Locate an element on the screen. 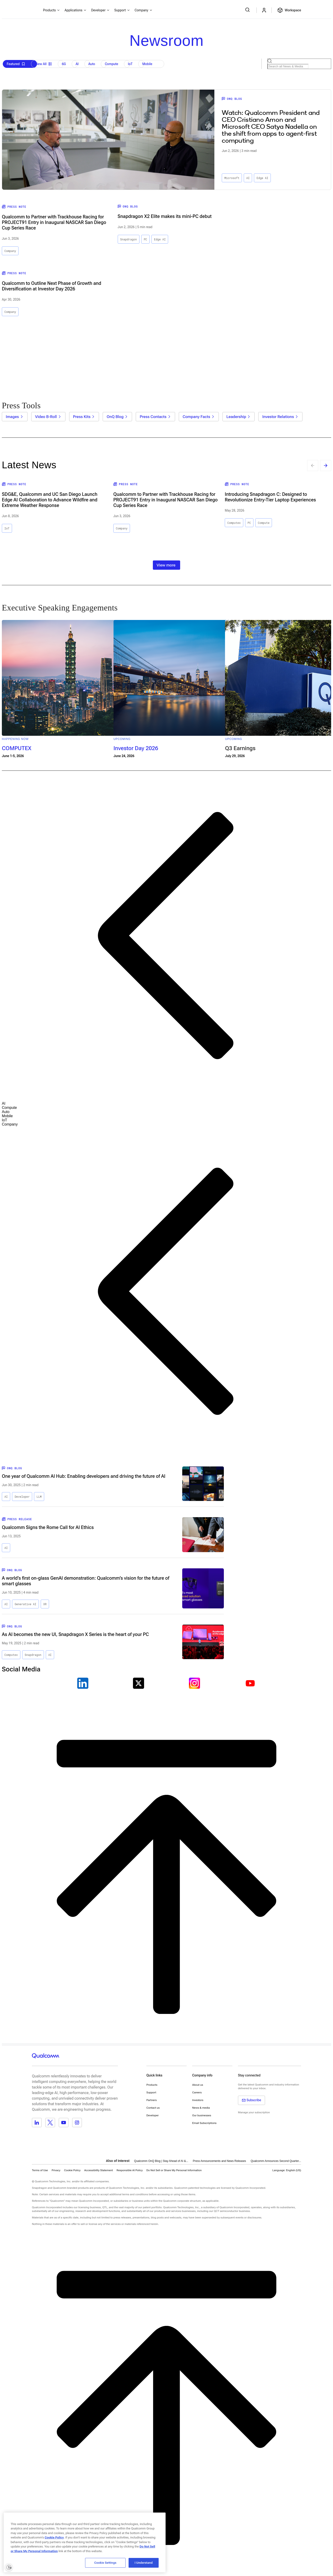 Image resolution: width=333 pixels, height=2576 pixels. Press Announcements and News Releases is located at coordinates (219, 2161).